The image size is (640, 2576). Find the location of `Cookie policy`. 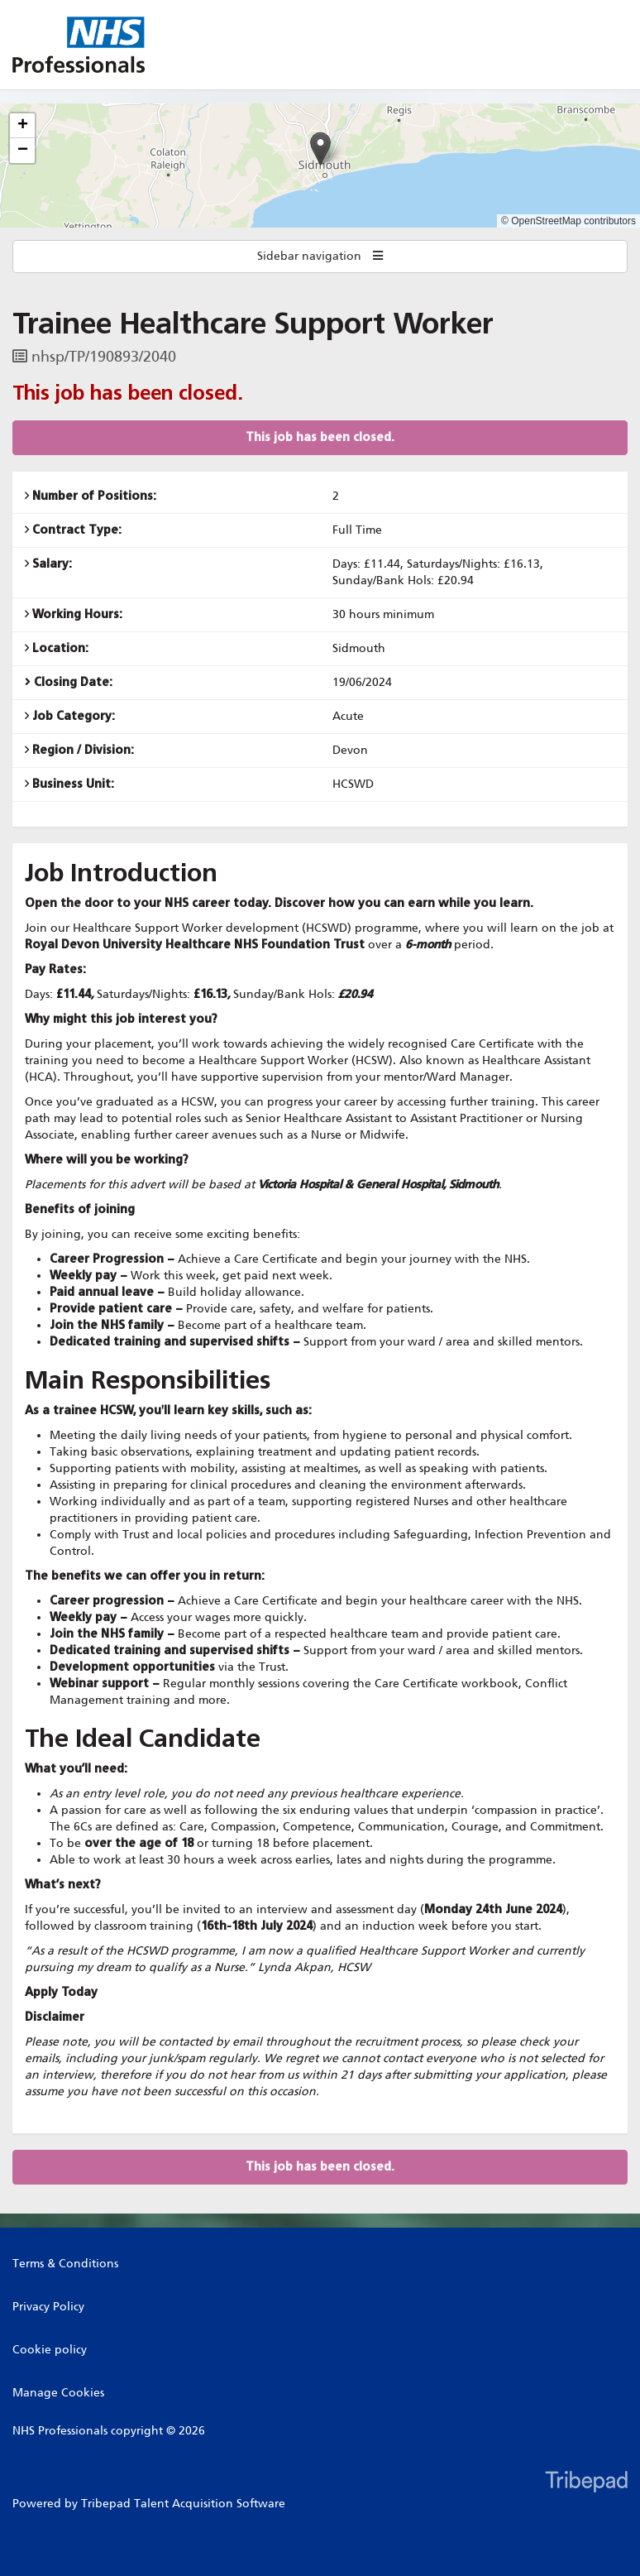

Cookie policy is located at coordinates (49, 2350).